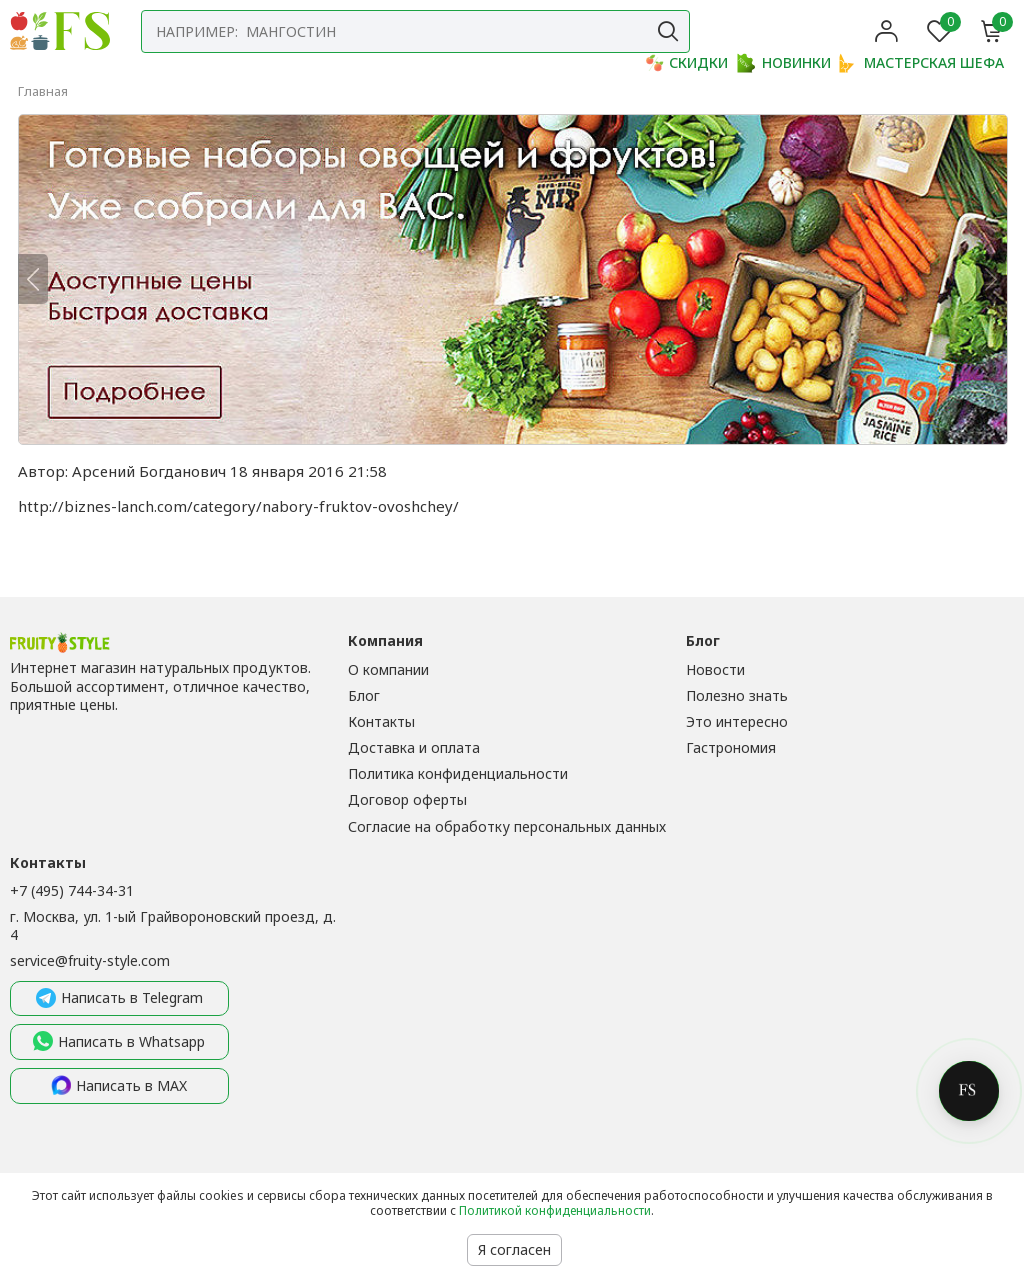 The image size is (1024, 1281). What do you see at coordinates (737, 695) in the screenshot?
I see `Полезно знать` at bounding box center [737, 695].